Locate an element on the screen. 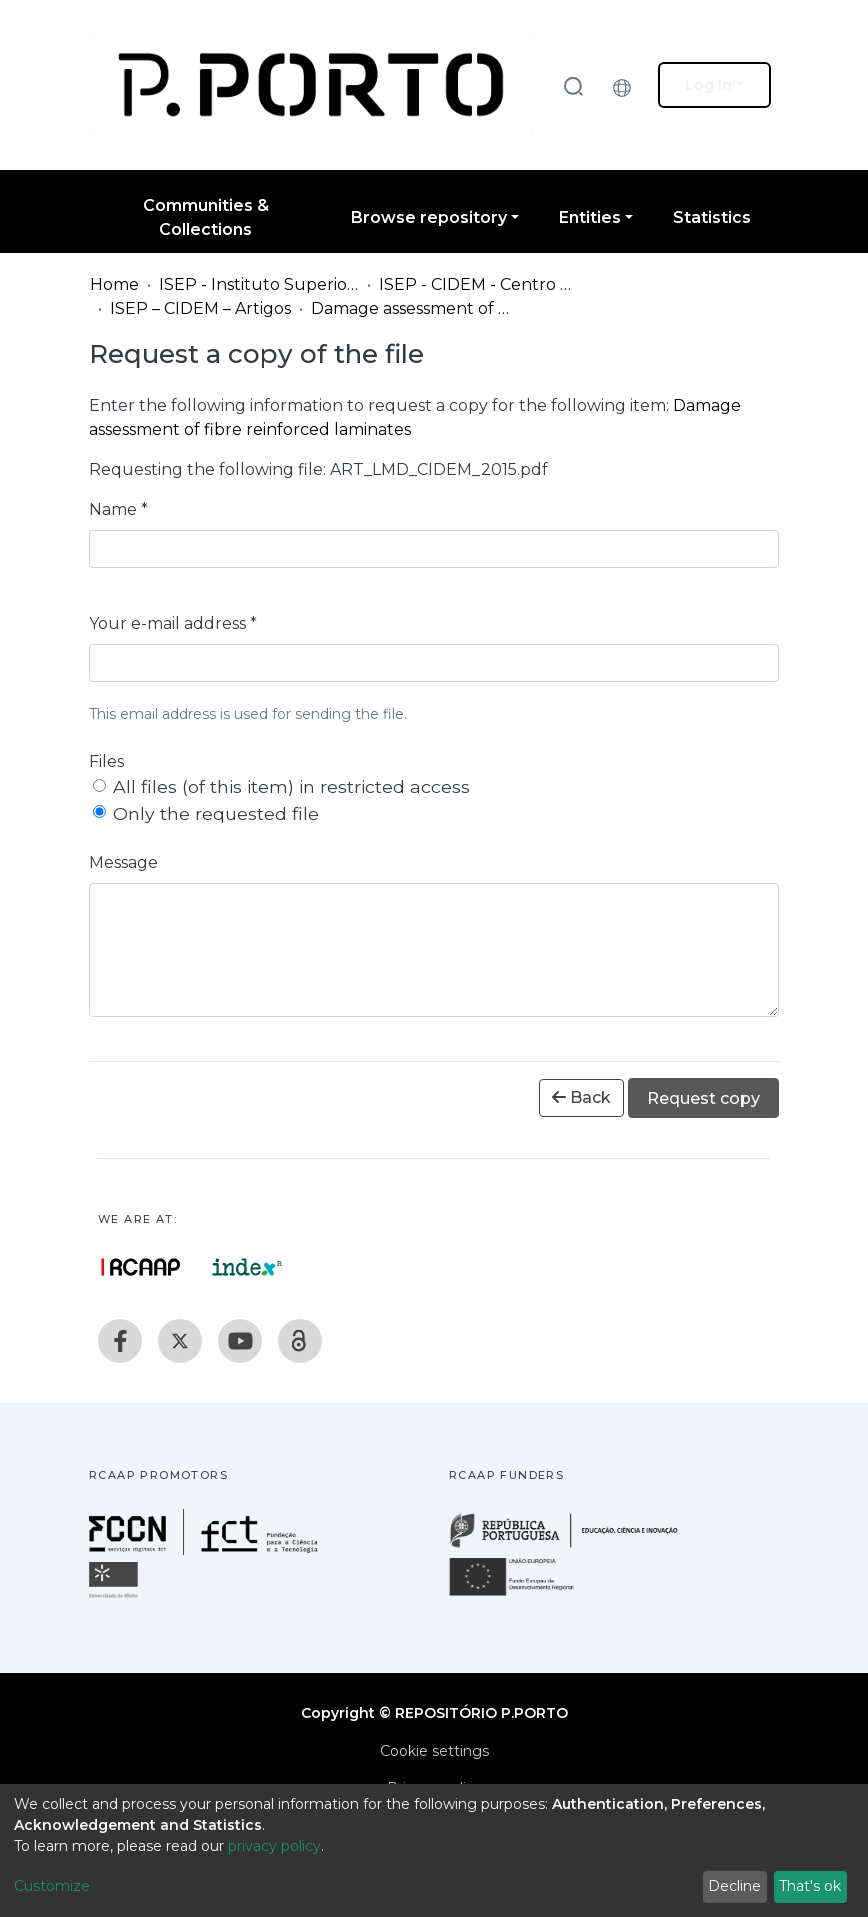 This screenshot has height=1917, width=868. Message is located at coordinates (123, 862).